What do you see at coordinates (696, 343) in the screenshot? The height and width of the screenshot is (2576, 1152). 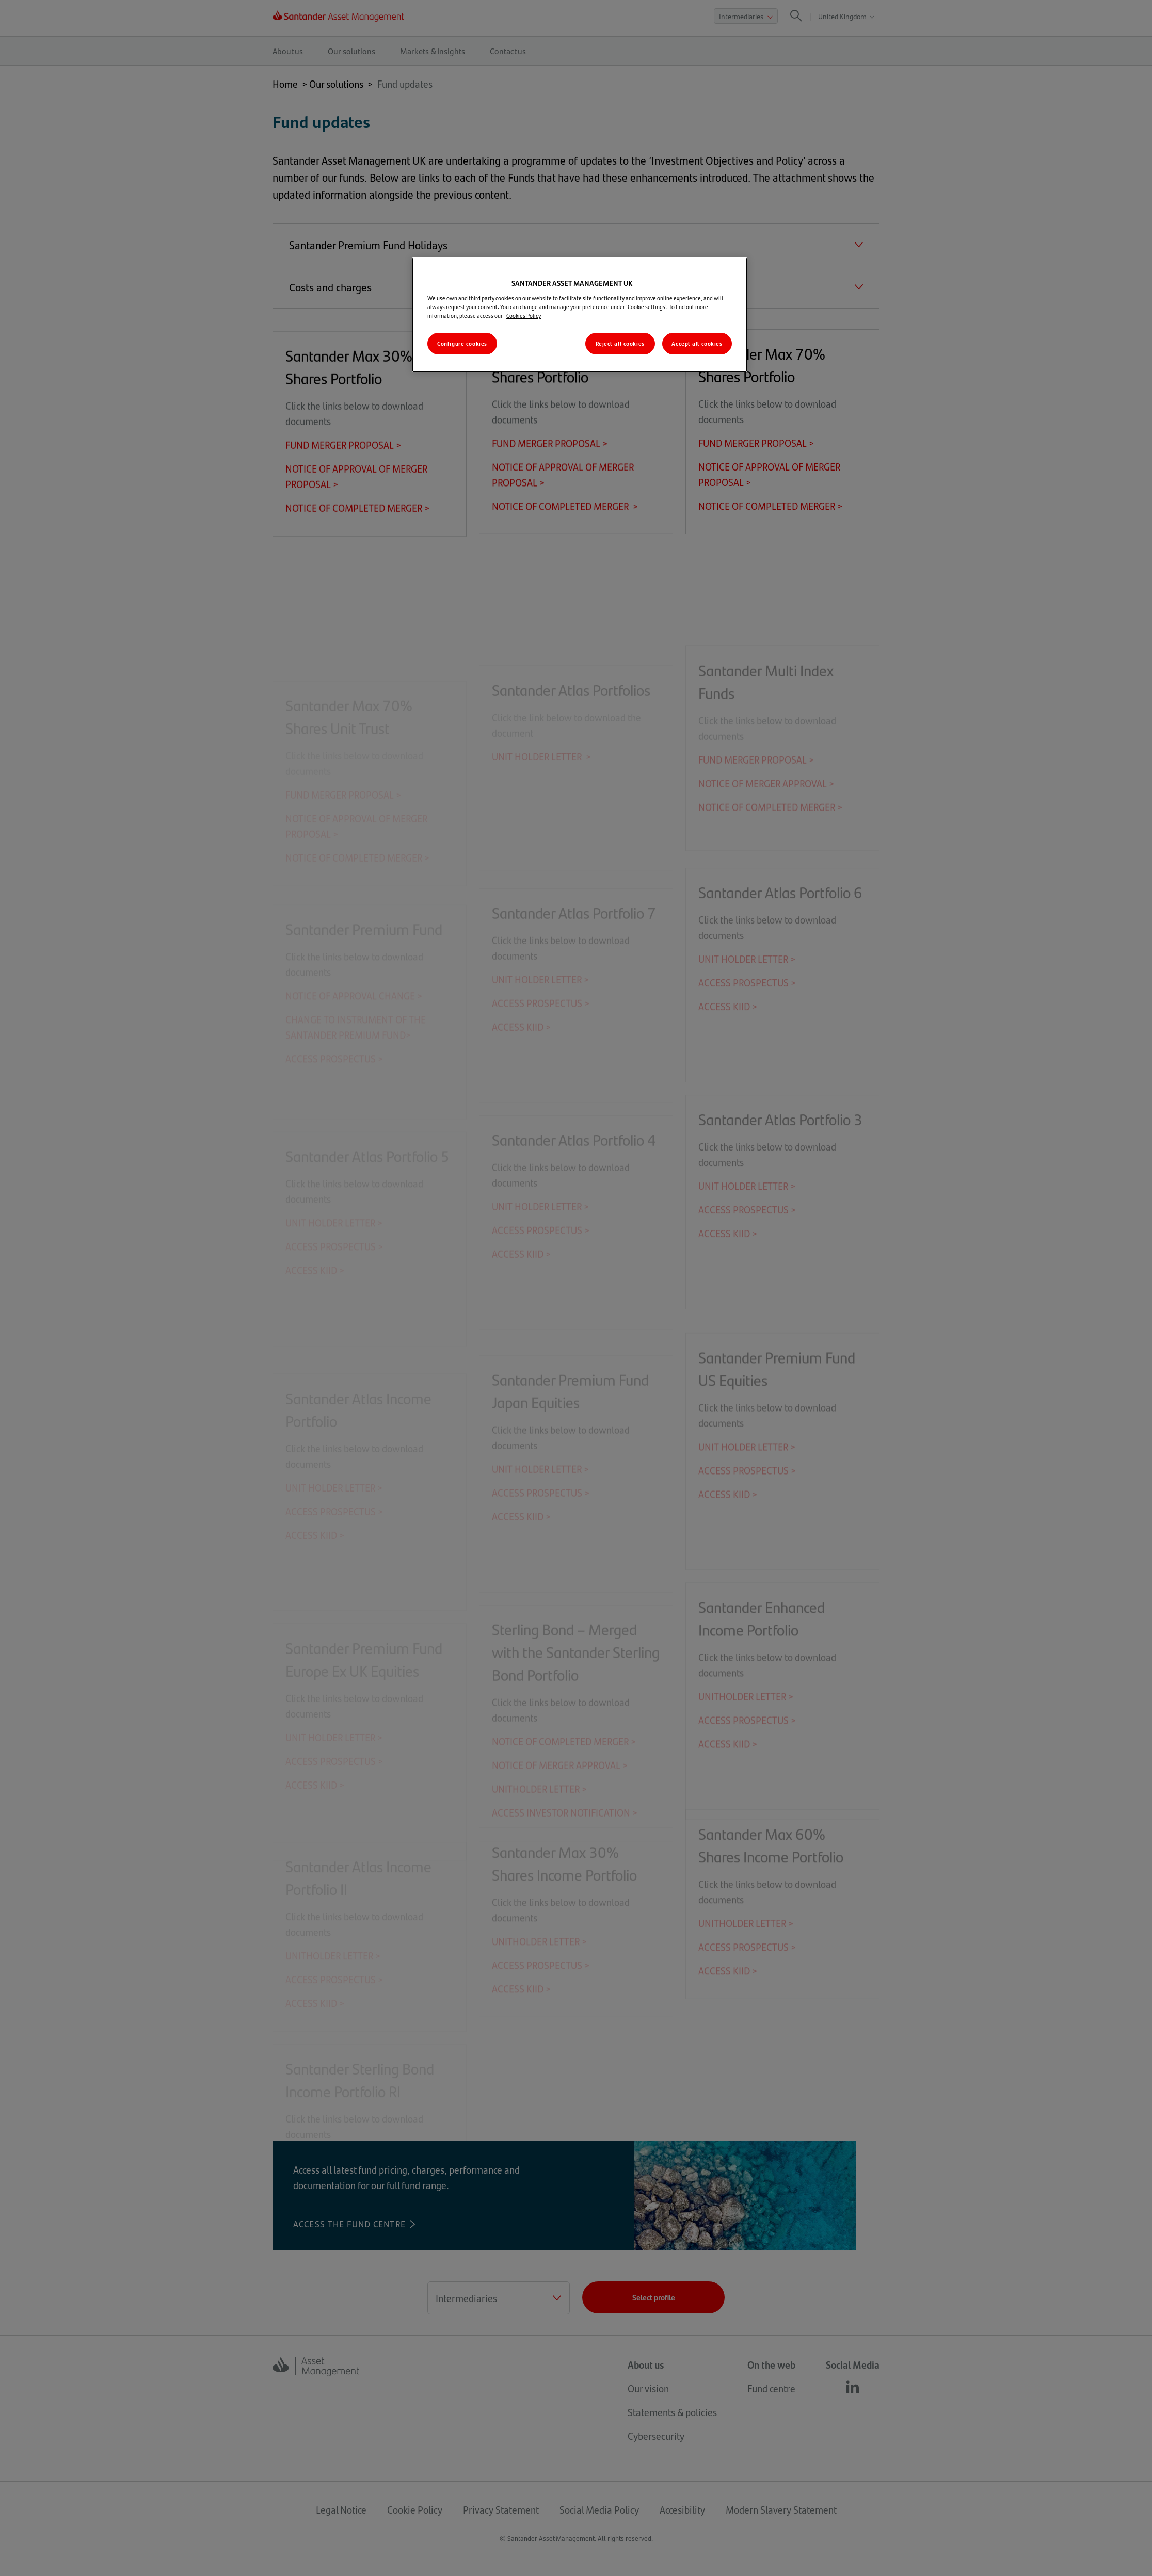 I see `Accept all cookies` at bounding box center [696, 343].